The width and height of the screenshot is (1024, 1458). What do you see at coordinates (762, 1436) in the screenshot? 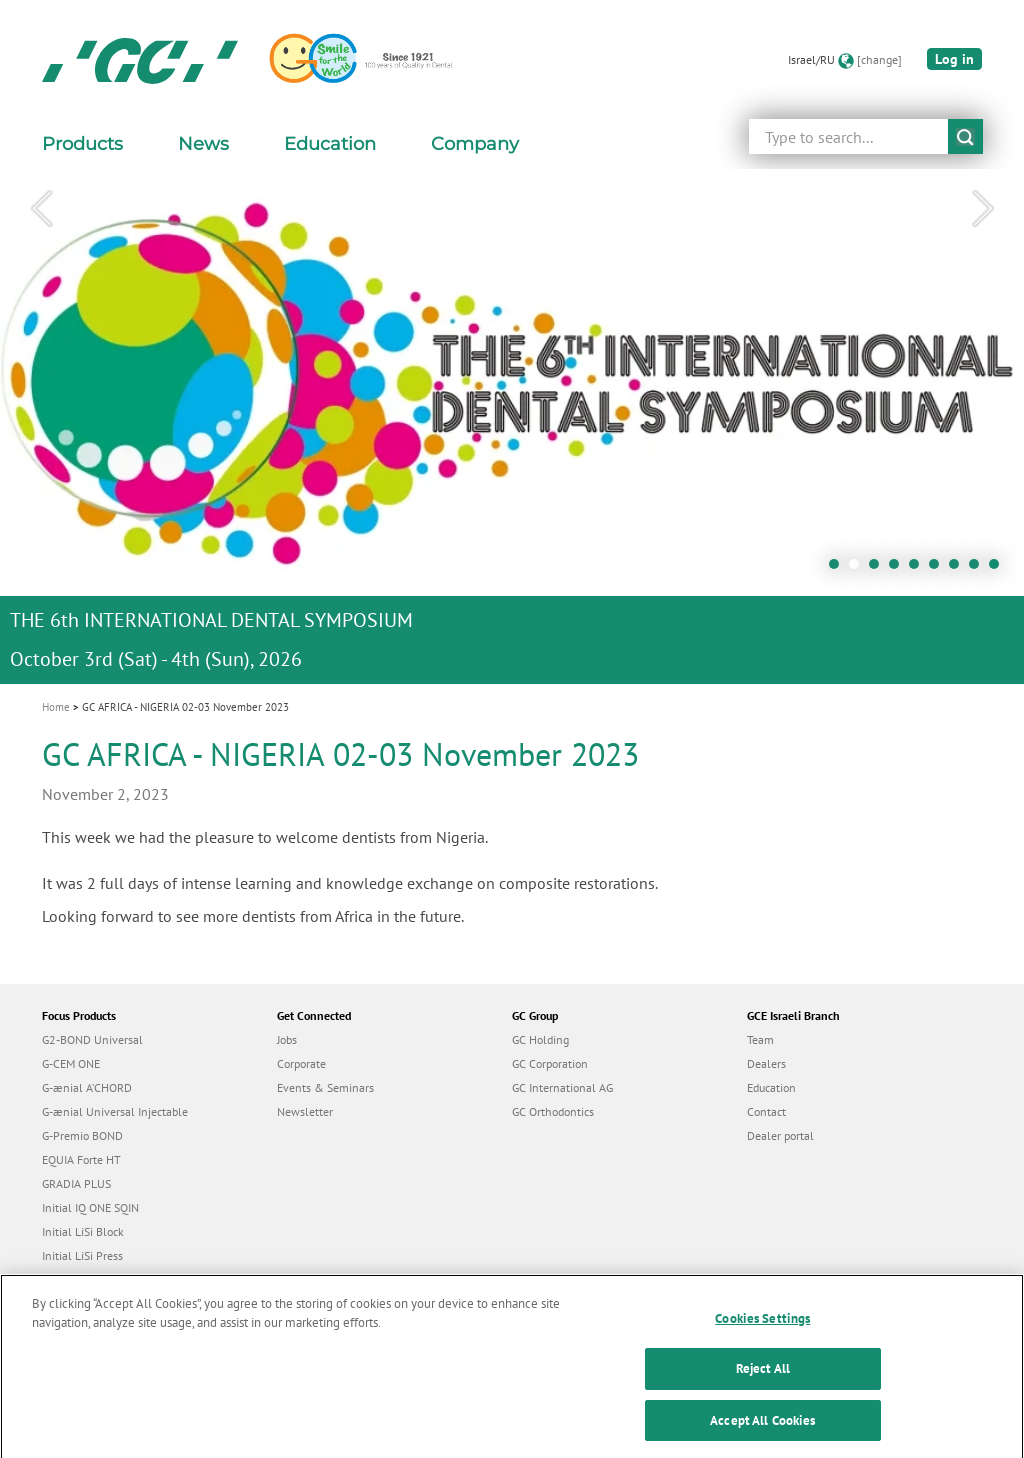
I see `Accept All Cookies` at bounding box center [762, 1436].